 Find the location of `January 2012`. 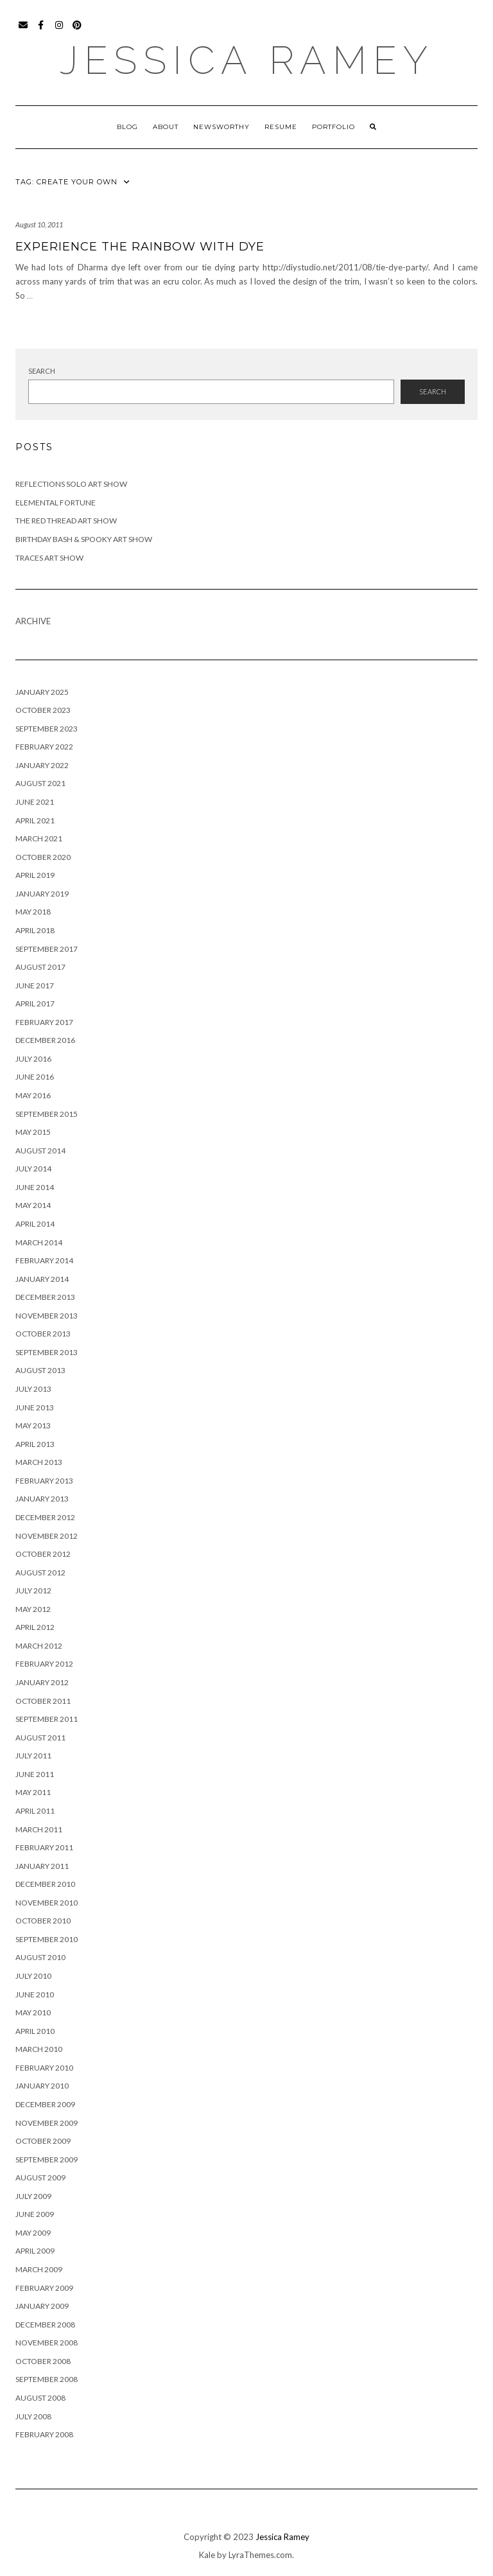

January 2012 is located at coordinates (42, 1682).